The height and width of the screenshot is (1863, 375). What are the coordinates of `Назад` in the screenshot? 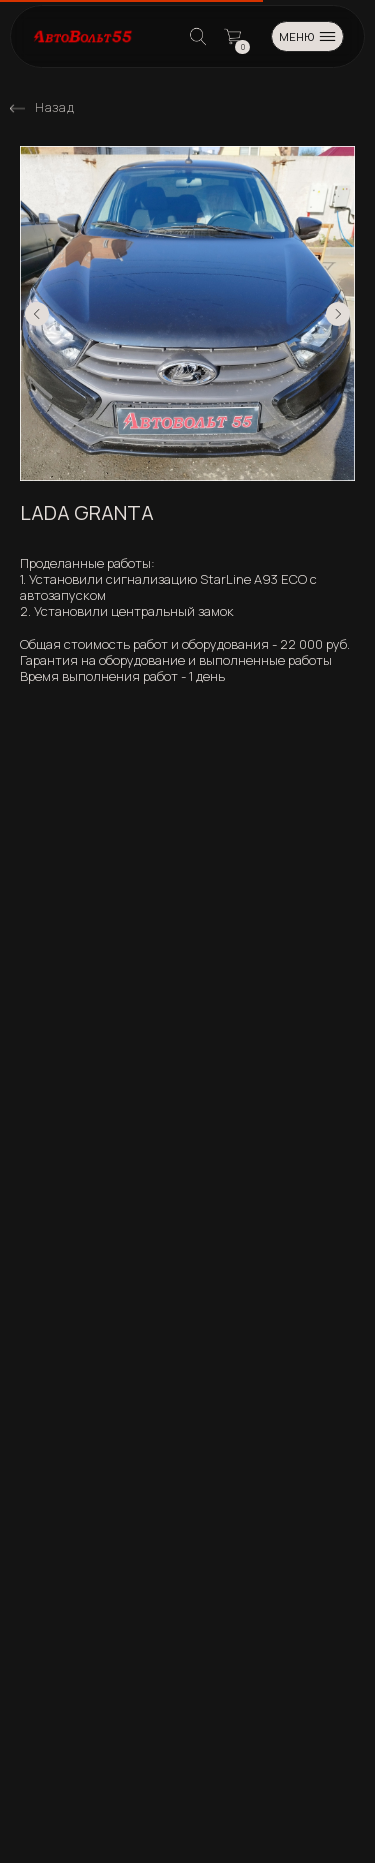 It's located at (54, 107).